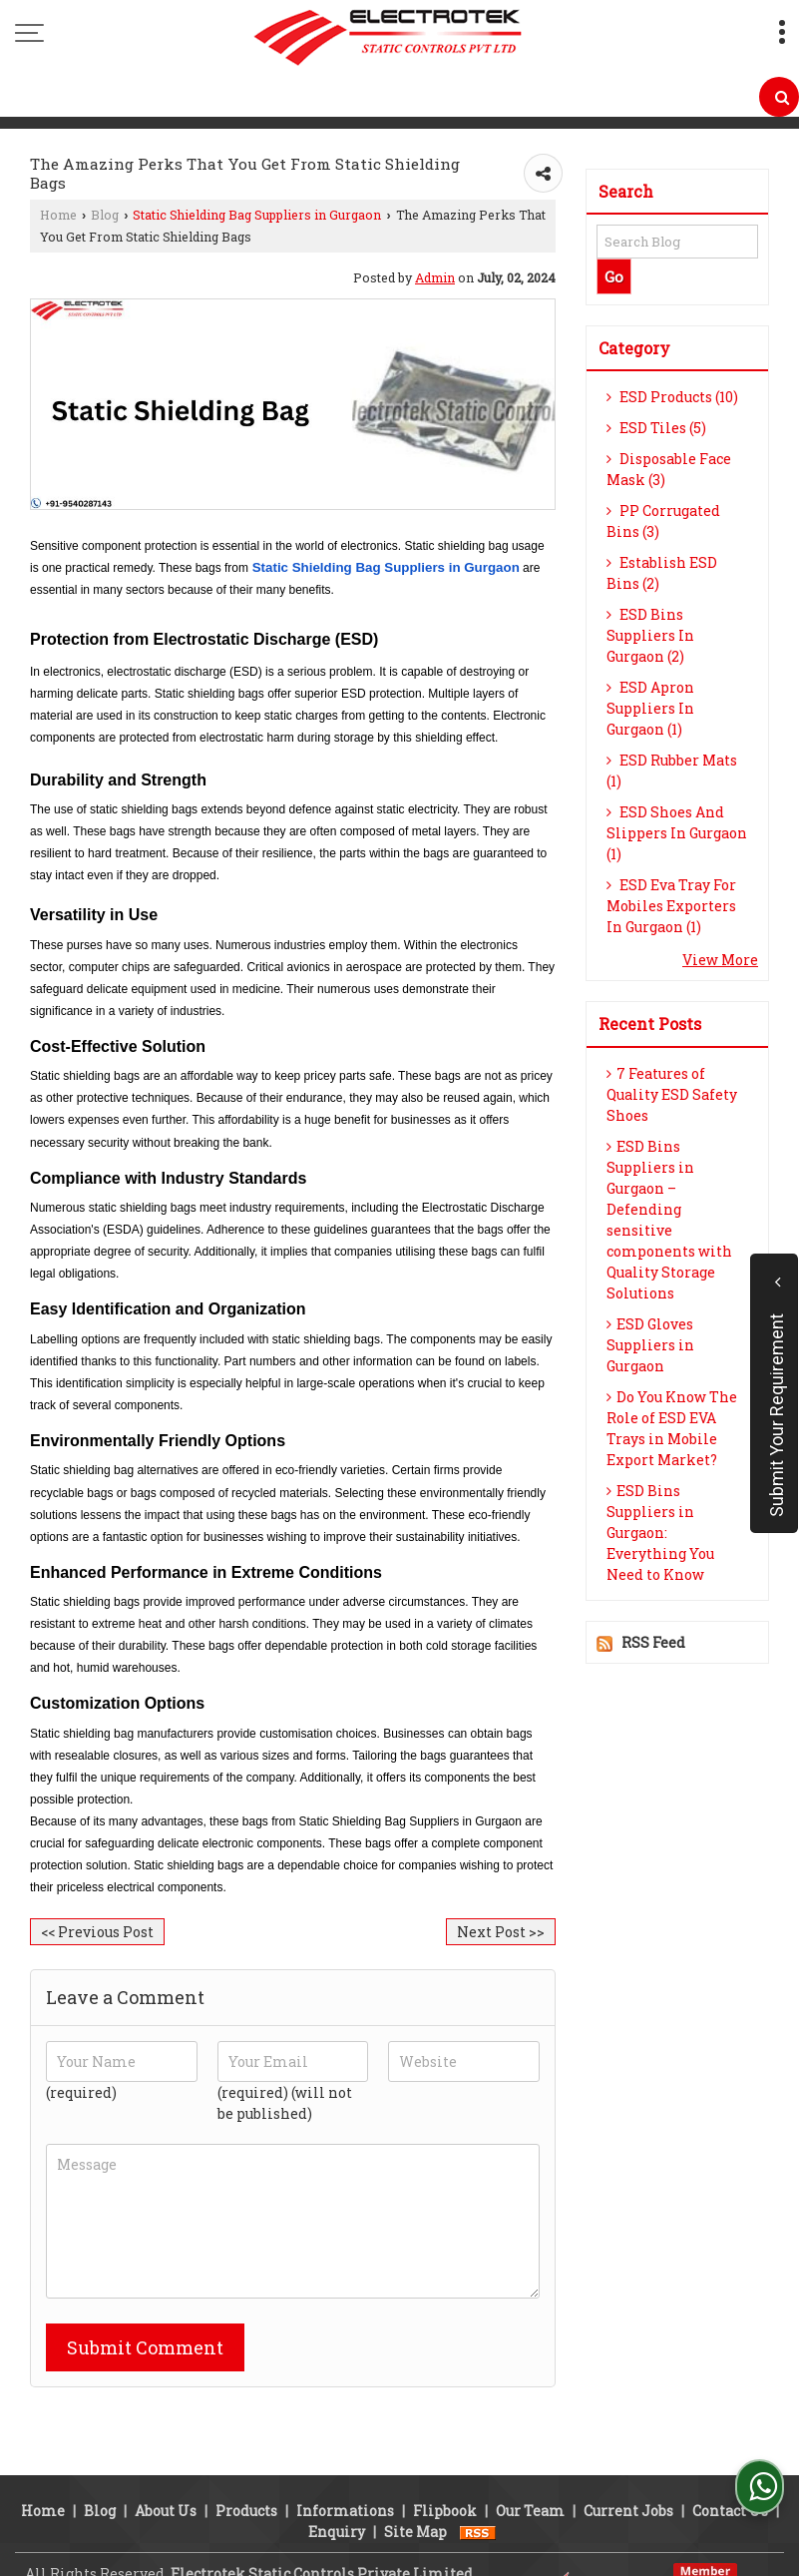 This screenshot has width=799, height=2576. I want to click on ESD Shoes And Slippers In Gurgaon (1), so click(676, 832).